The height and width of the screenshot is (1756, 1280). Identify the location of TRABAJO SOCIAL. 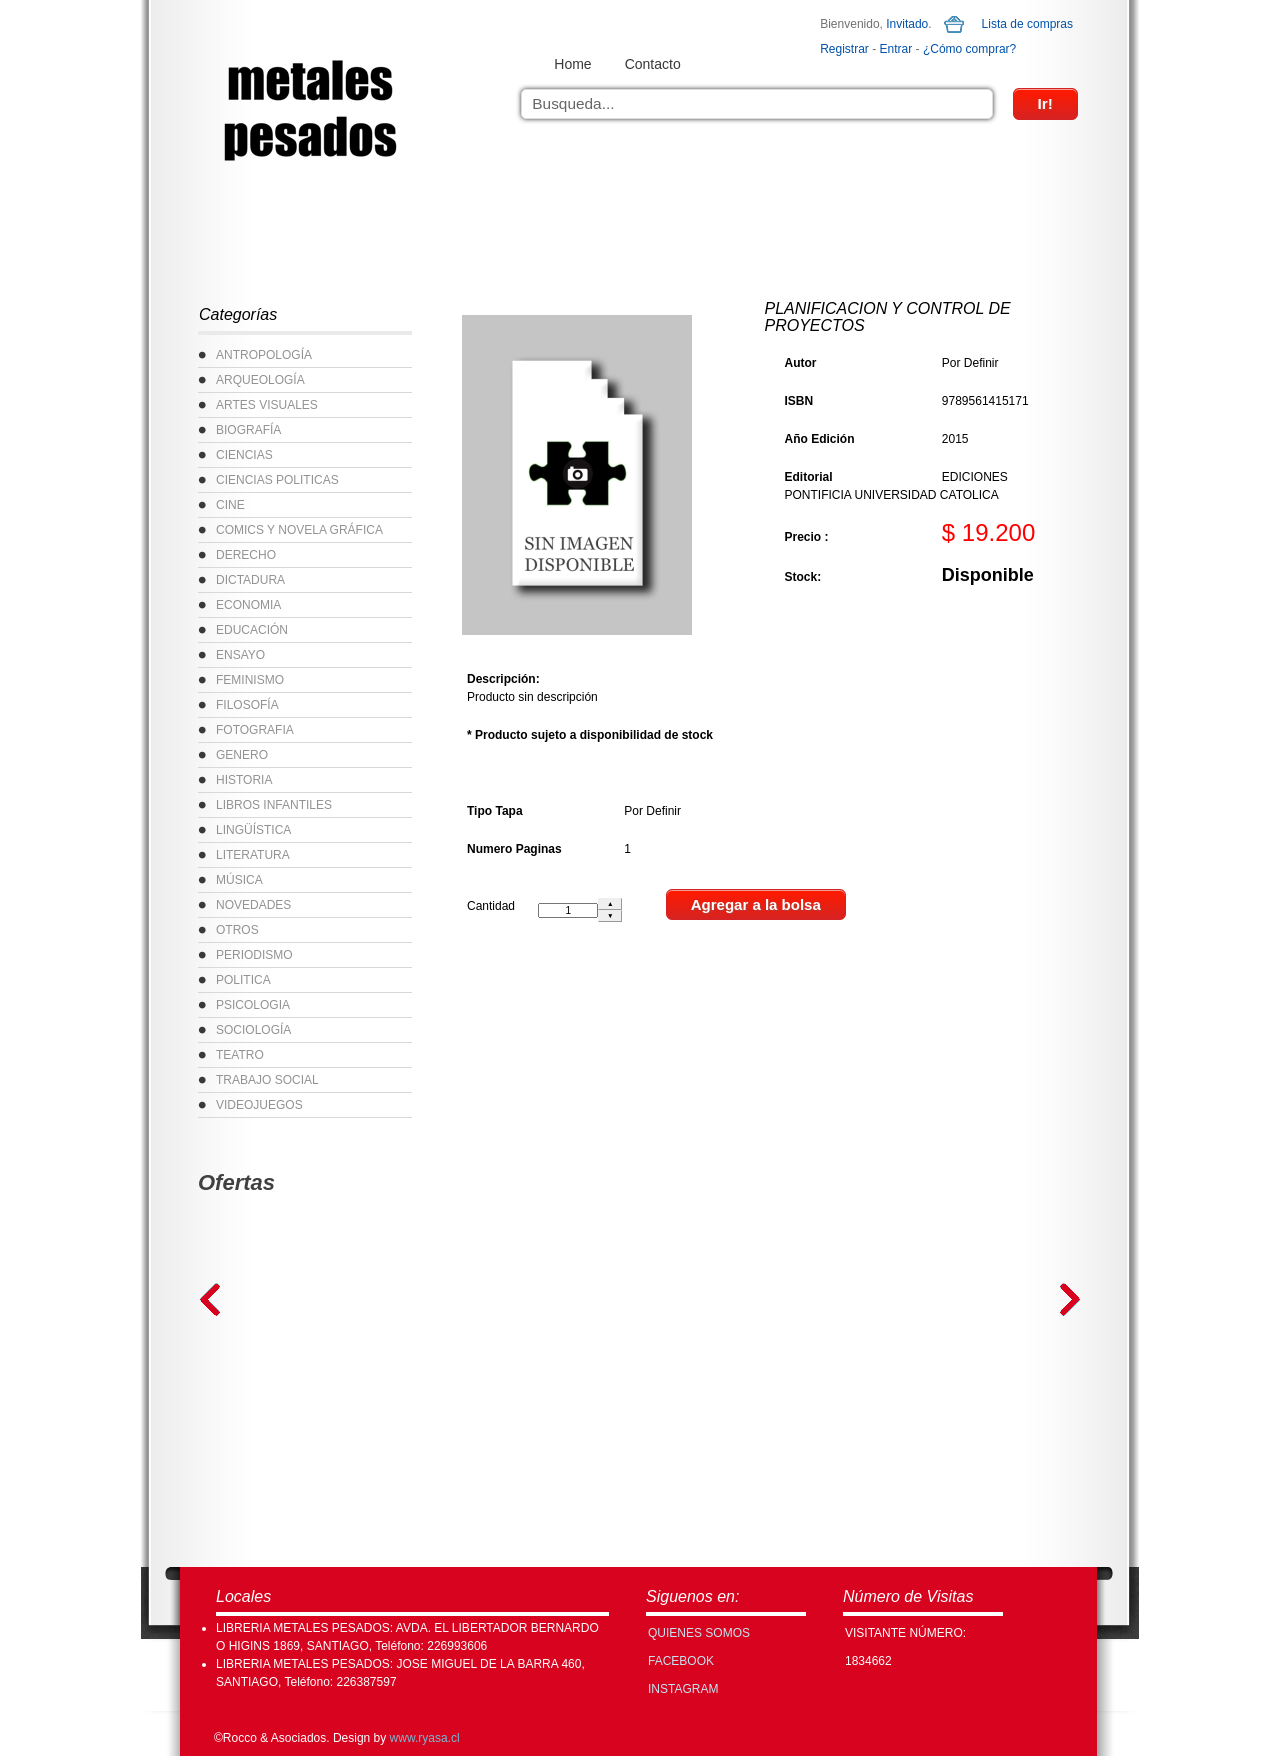
(267, 1080).